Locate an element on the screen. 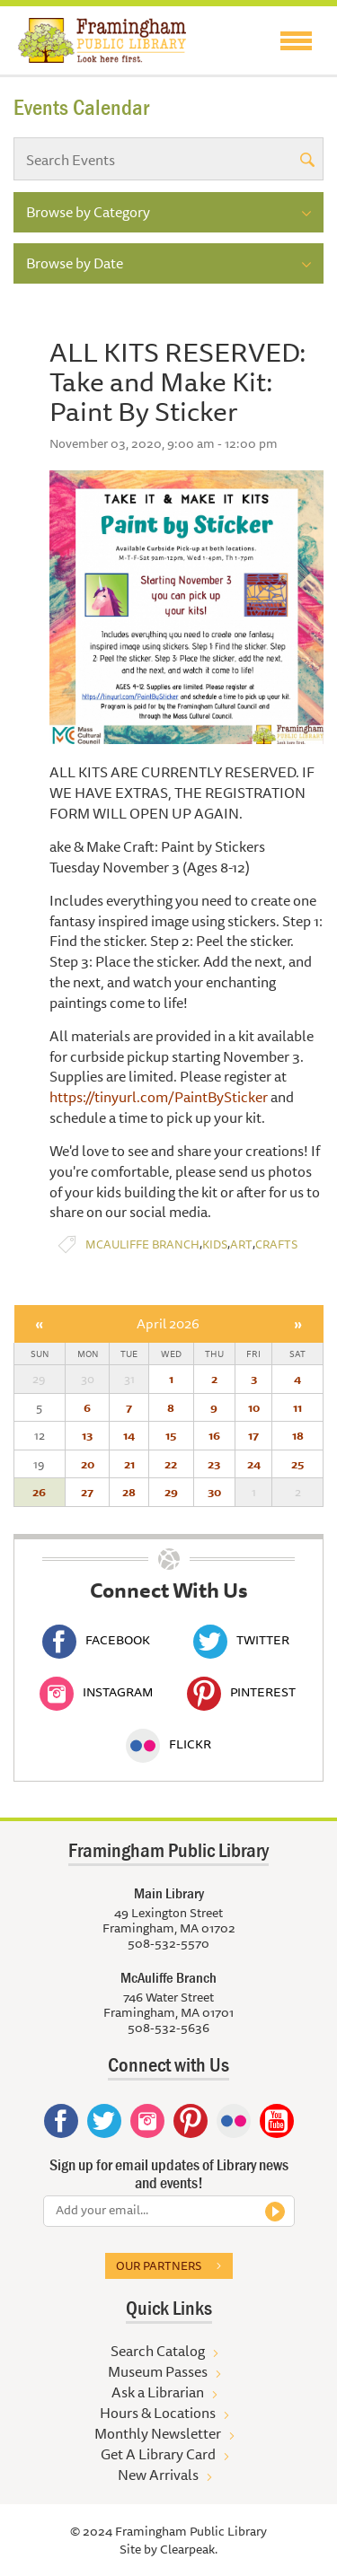 This screenshot has width=337, height=2576. Our partners is located at coordinates (158, 2265).